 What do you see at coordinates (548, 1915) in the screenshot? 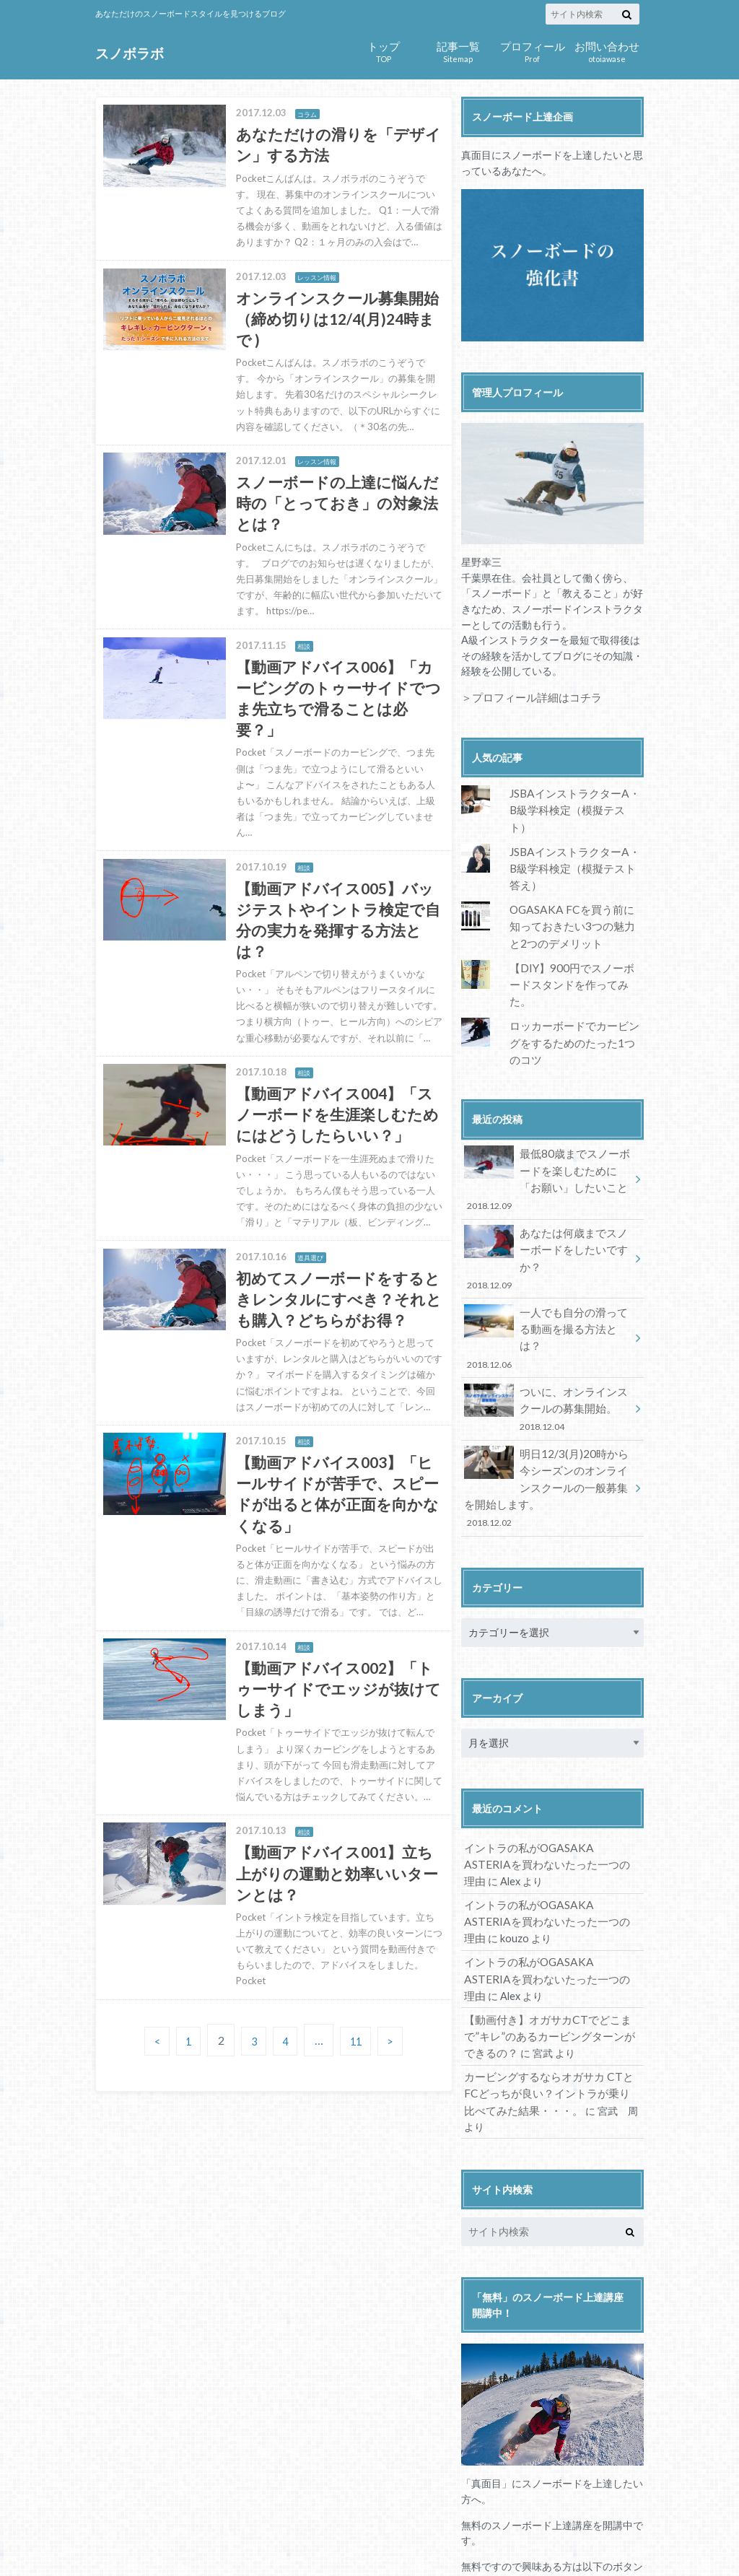
I see `【動画付き】オガサカCTでどこまで”キレ”のあるカービングターンができるの？` at bounding box center [548, 1915].